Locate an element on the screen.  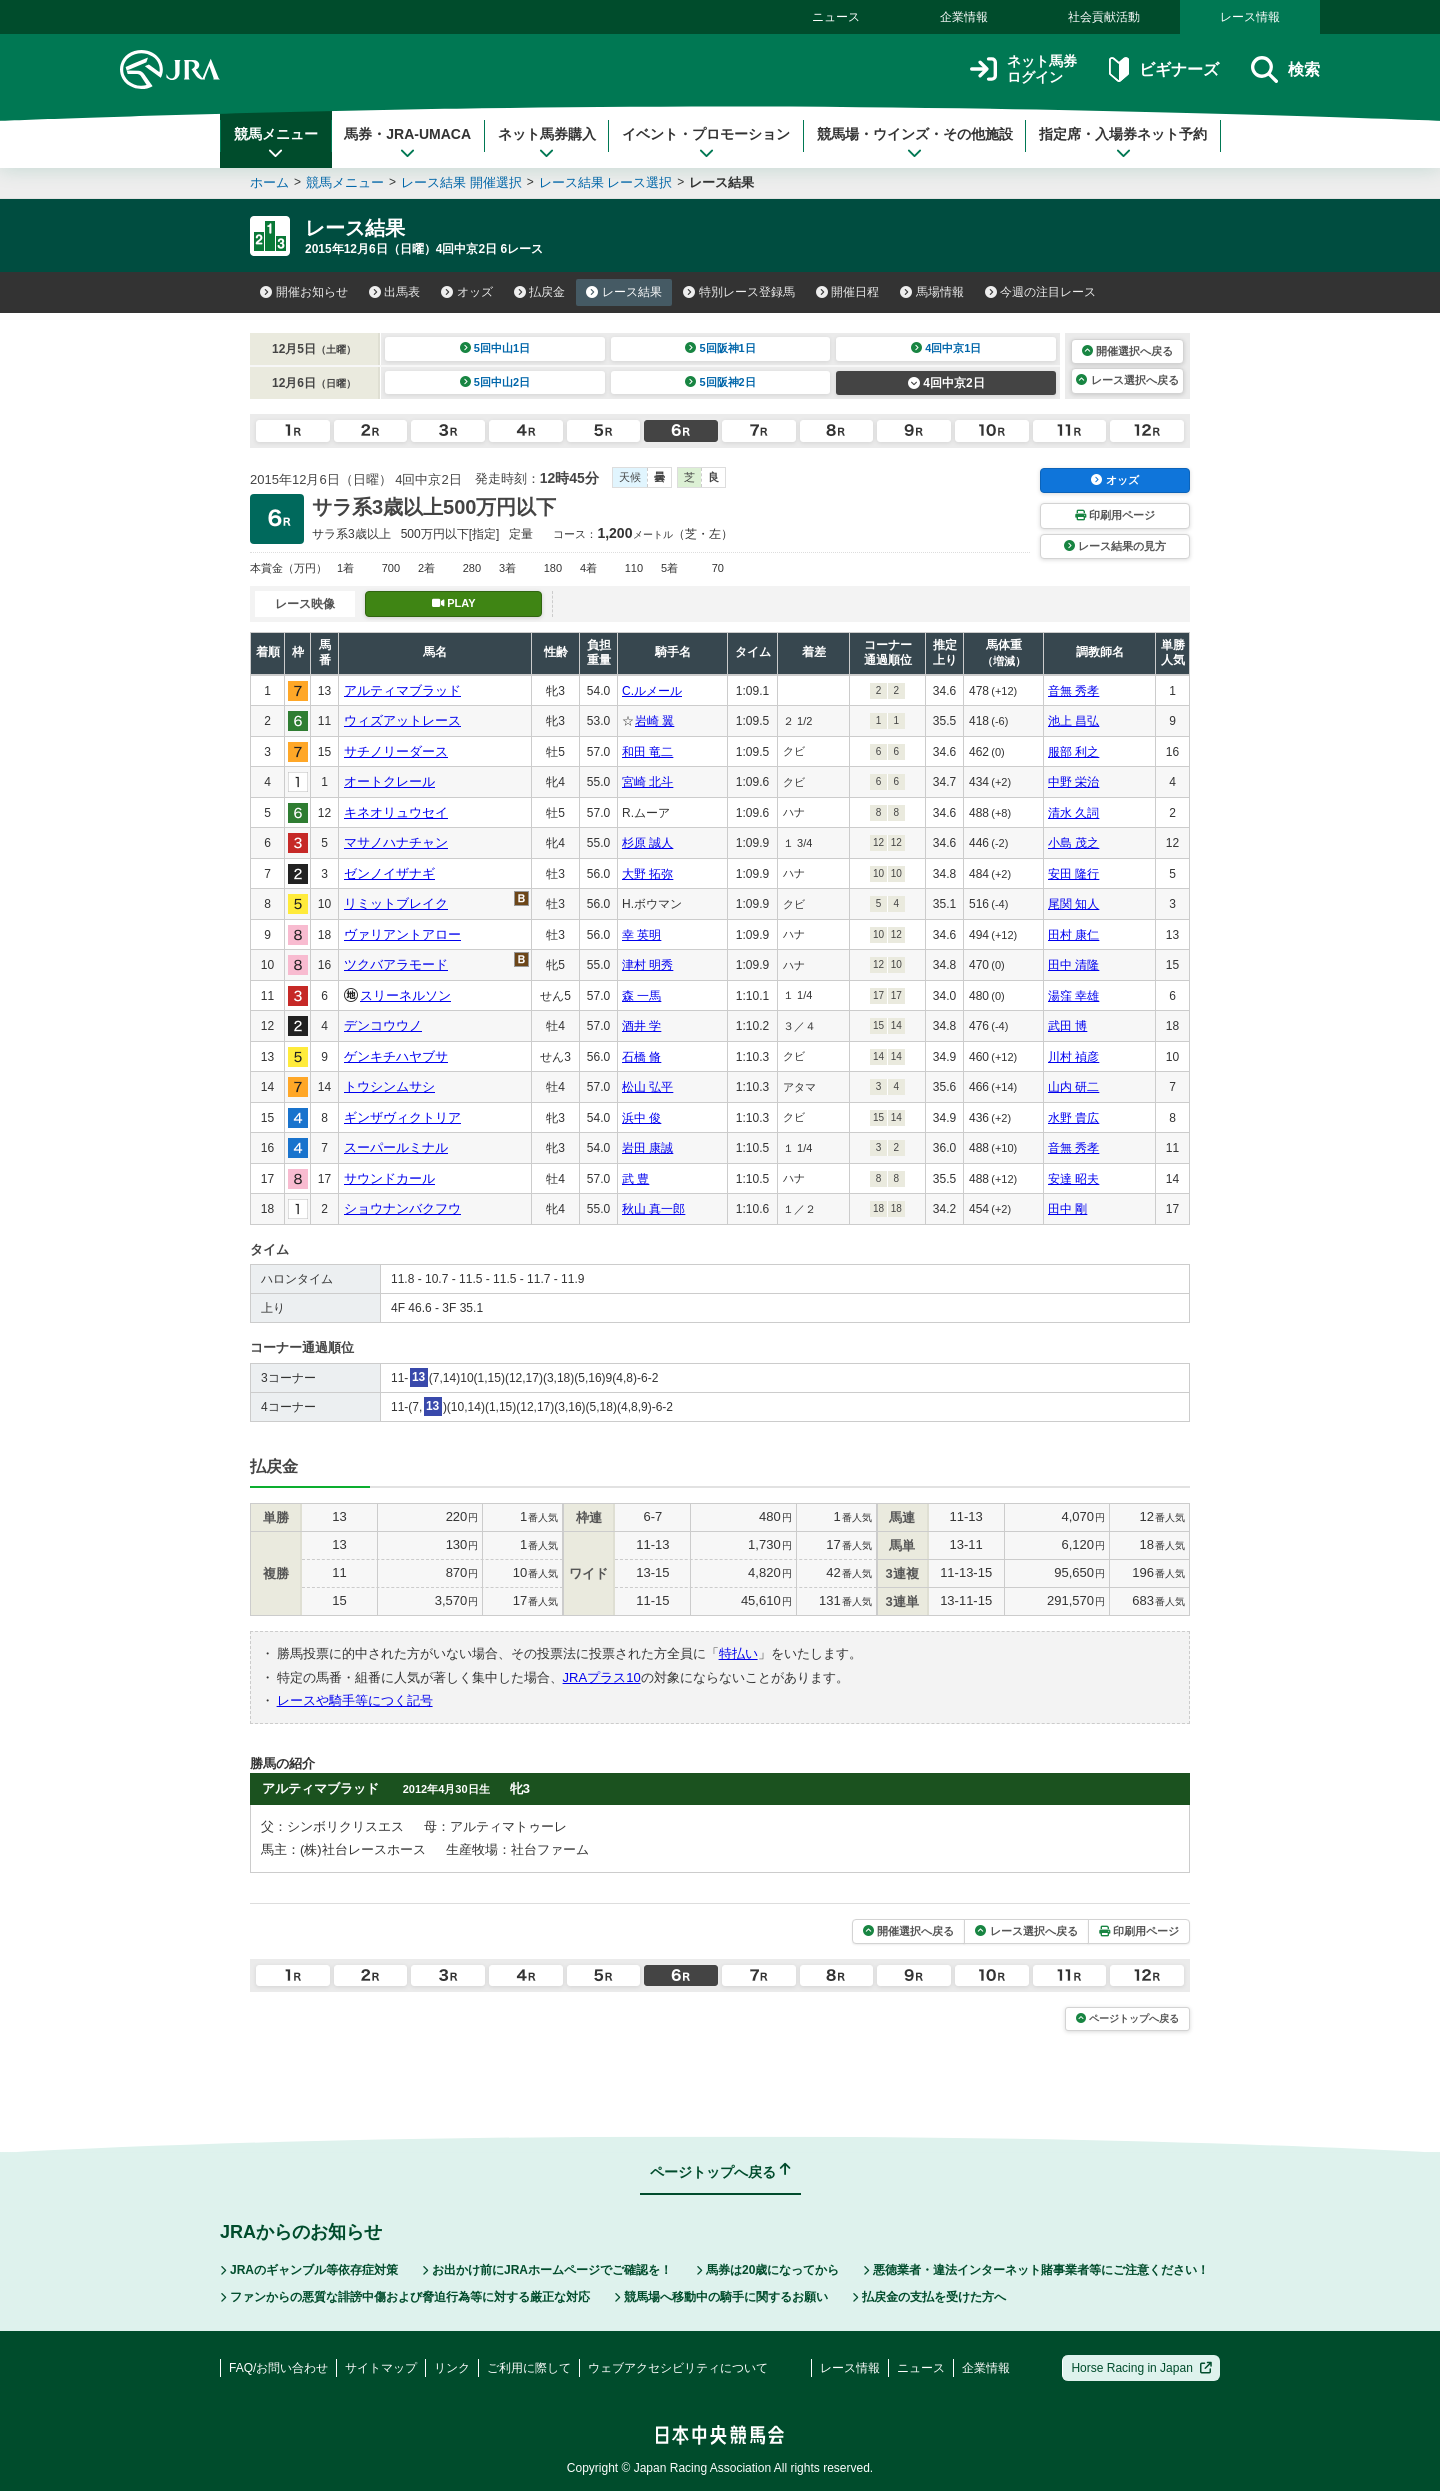
レース結果の見方 is located at coordinates (1115, 546).